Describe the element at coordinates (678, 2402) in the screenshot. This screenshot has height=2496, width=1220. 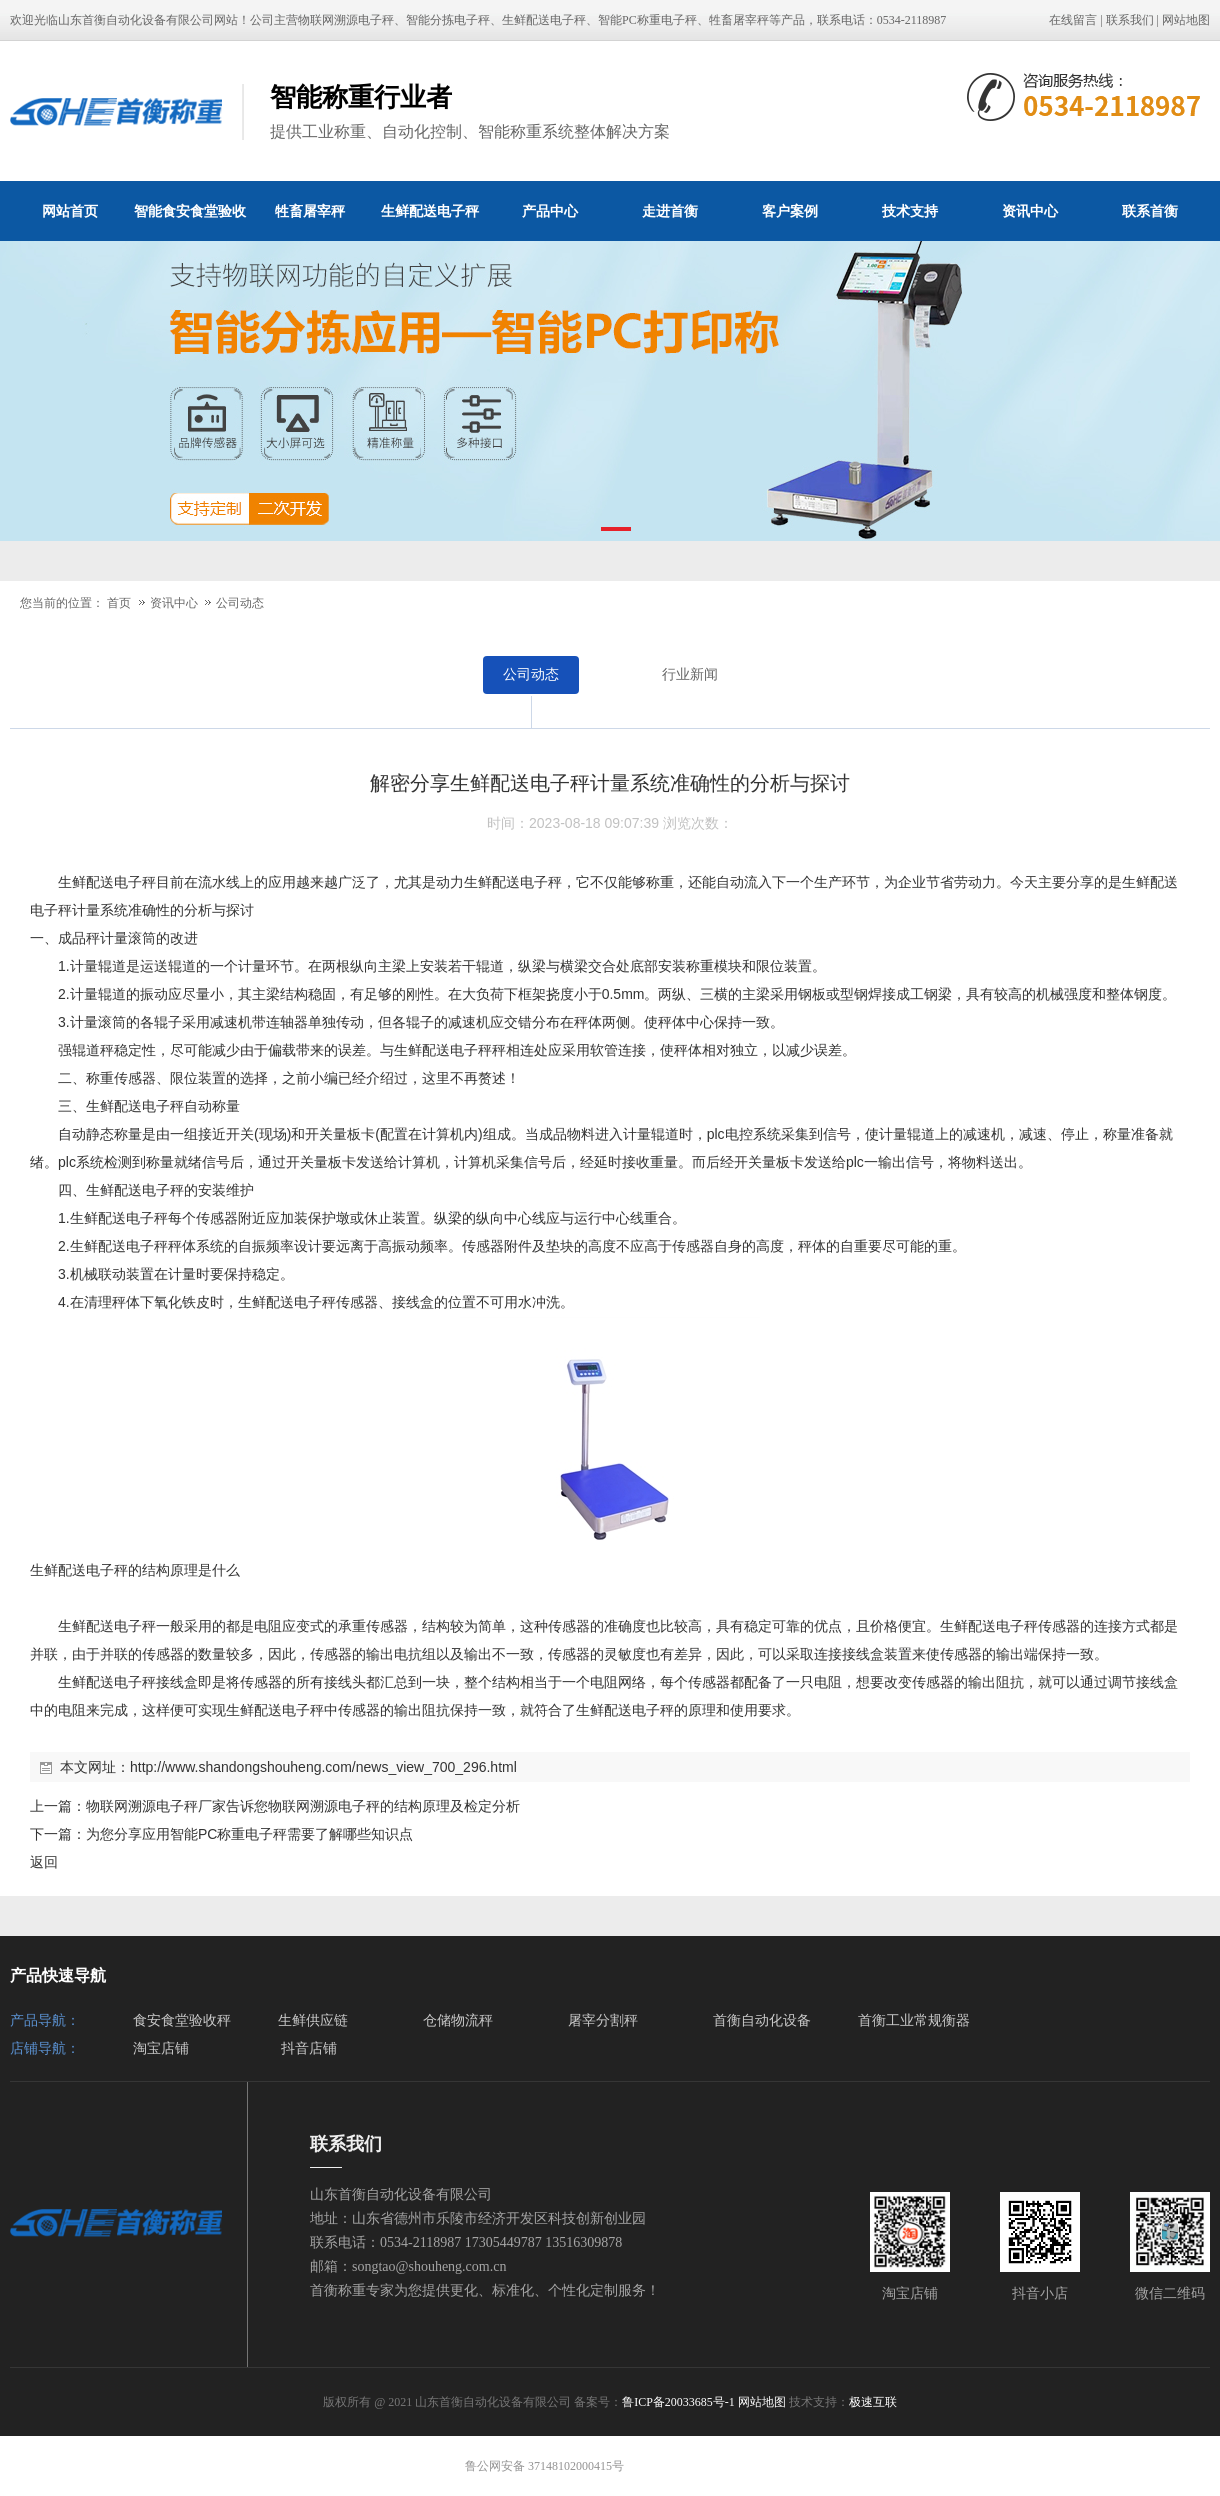
I see `鲁ICP备20033685号-1` at that location.